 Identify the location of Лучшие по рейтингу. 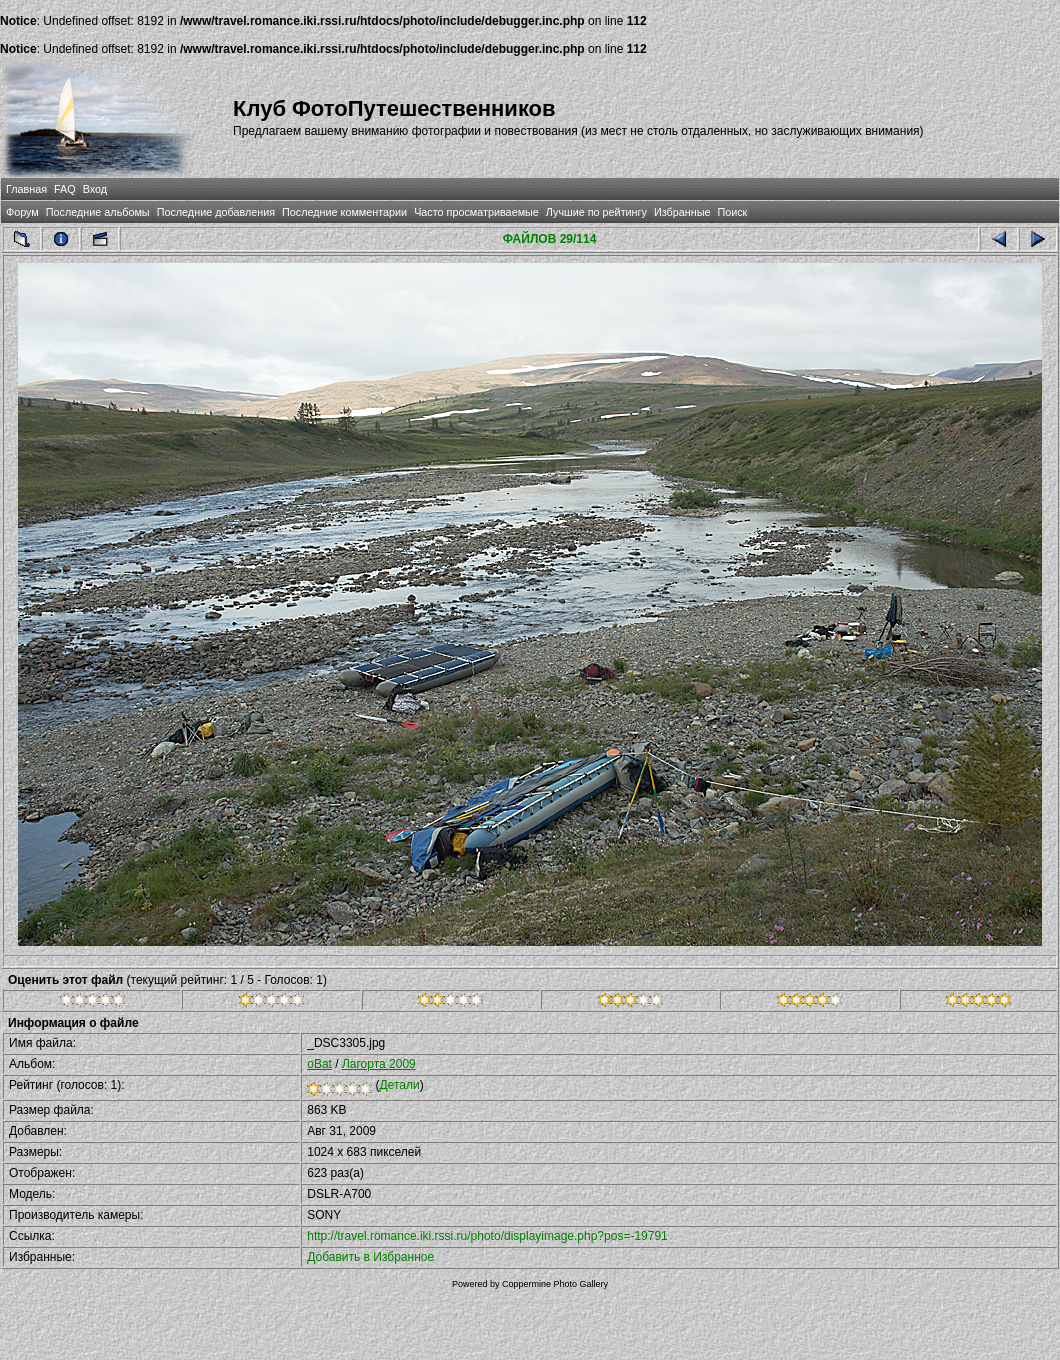
(596, 212).